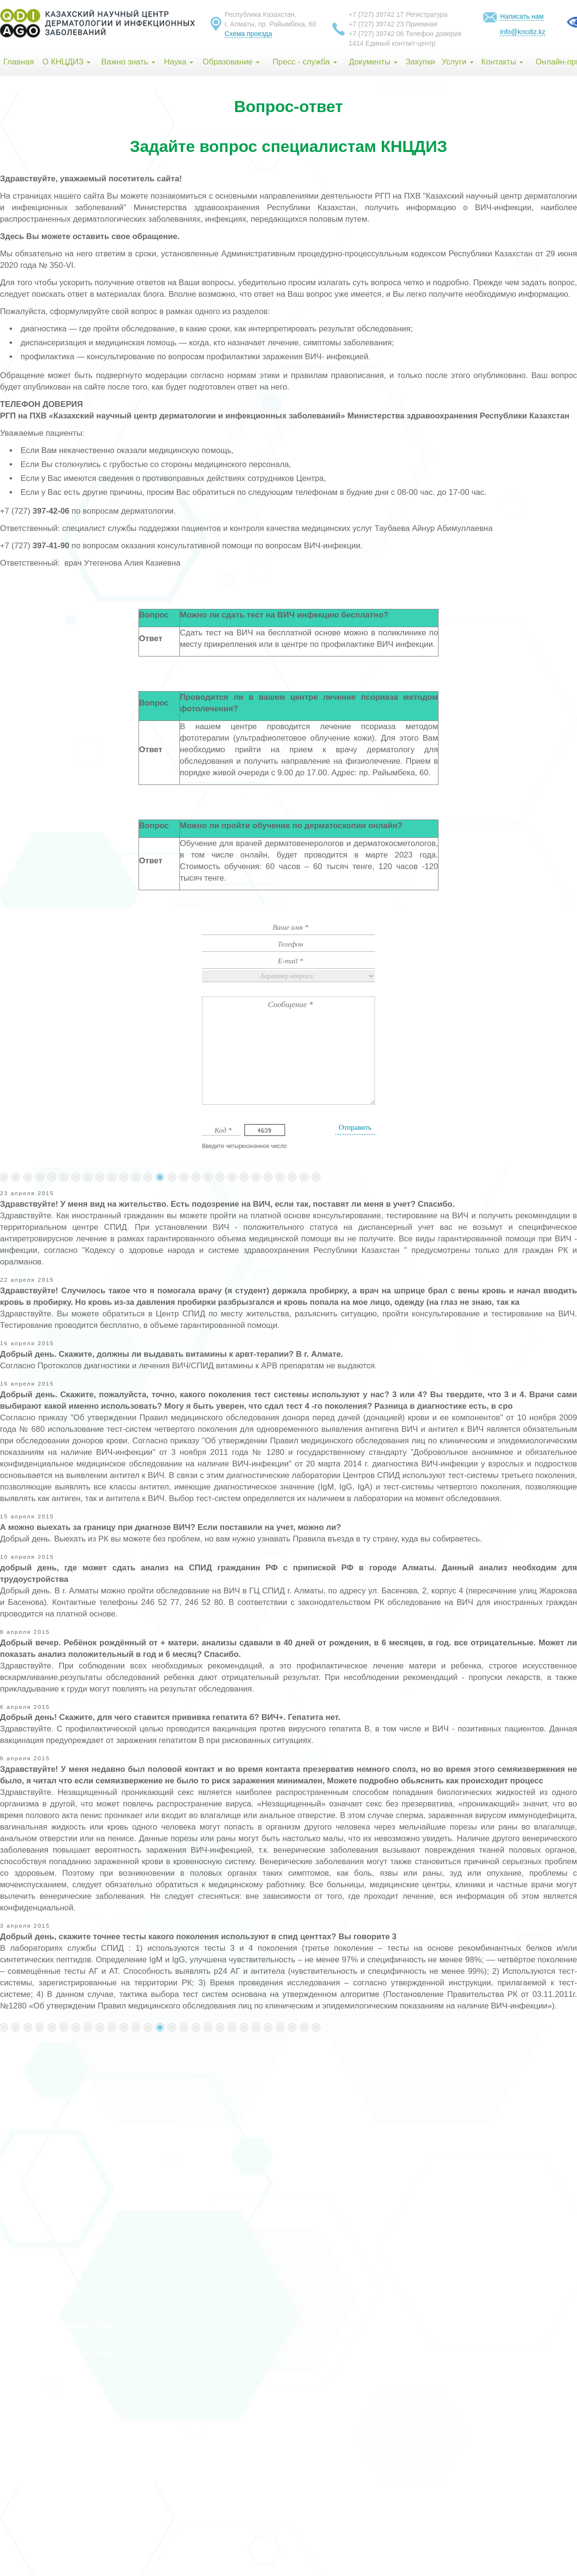 Image resolution: width=577 pixels, height=2576 pixels. I want to click on 98, so click(111, 1177).